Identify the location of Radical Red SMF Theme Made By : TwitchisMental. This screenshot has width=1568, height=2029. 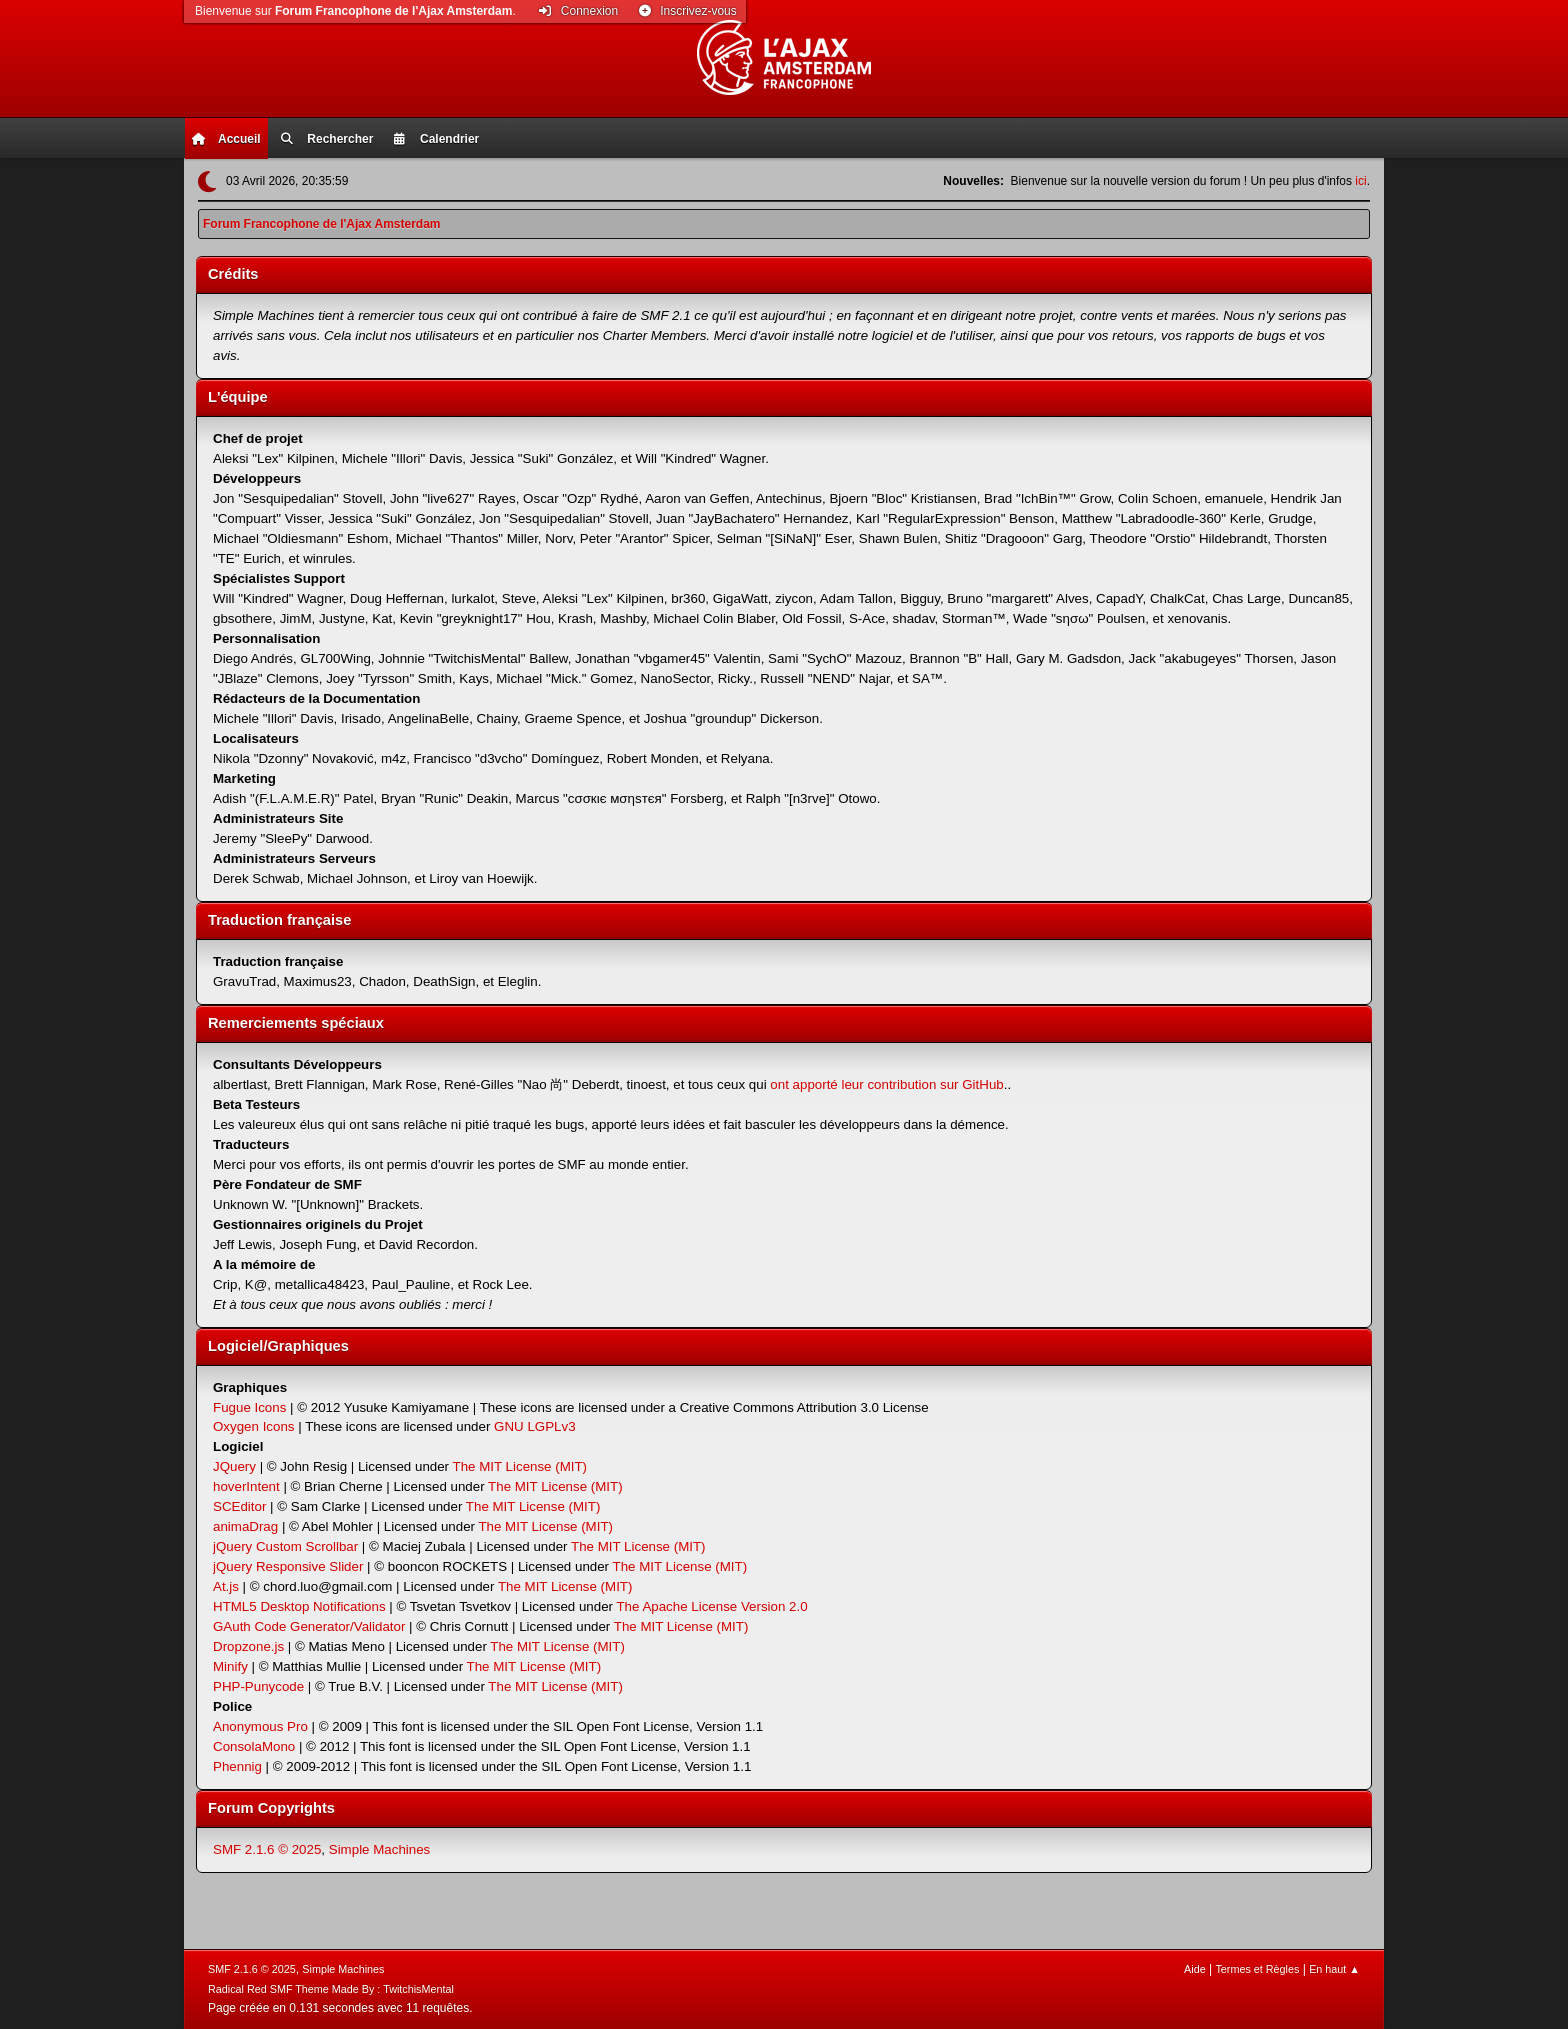
(331, 1989).